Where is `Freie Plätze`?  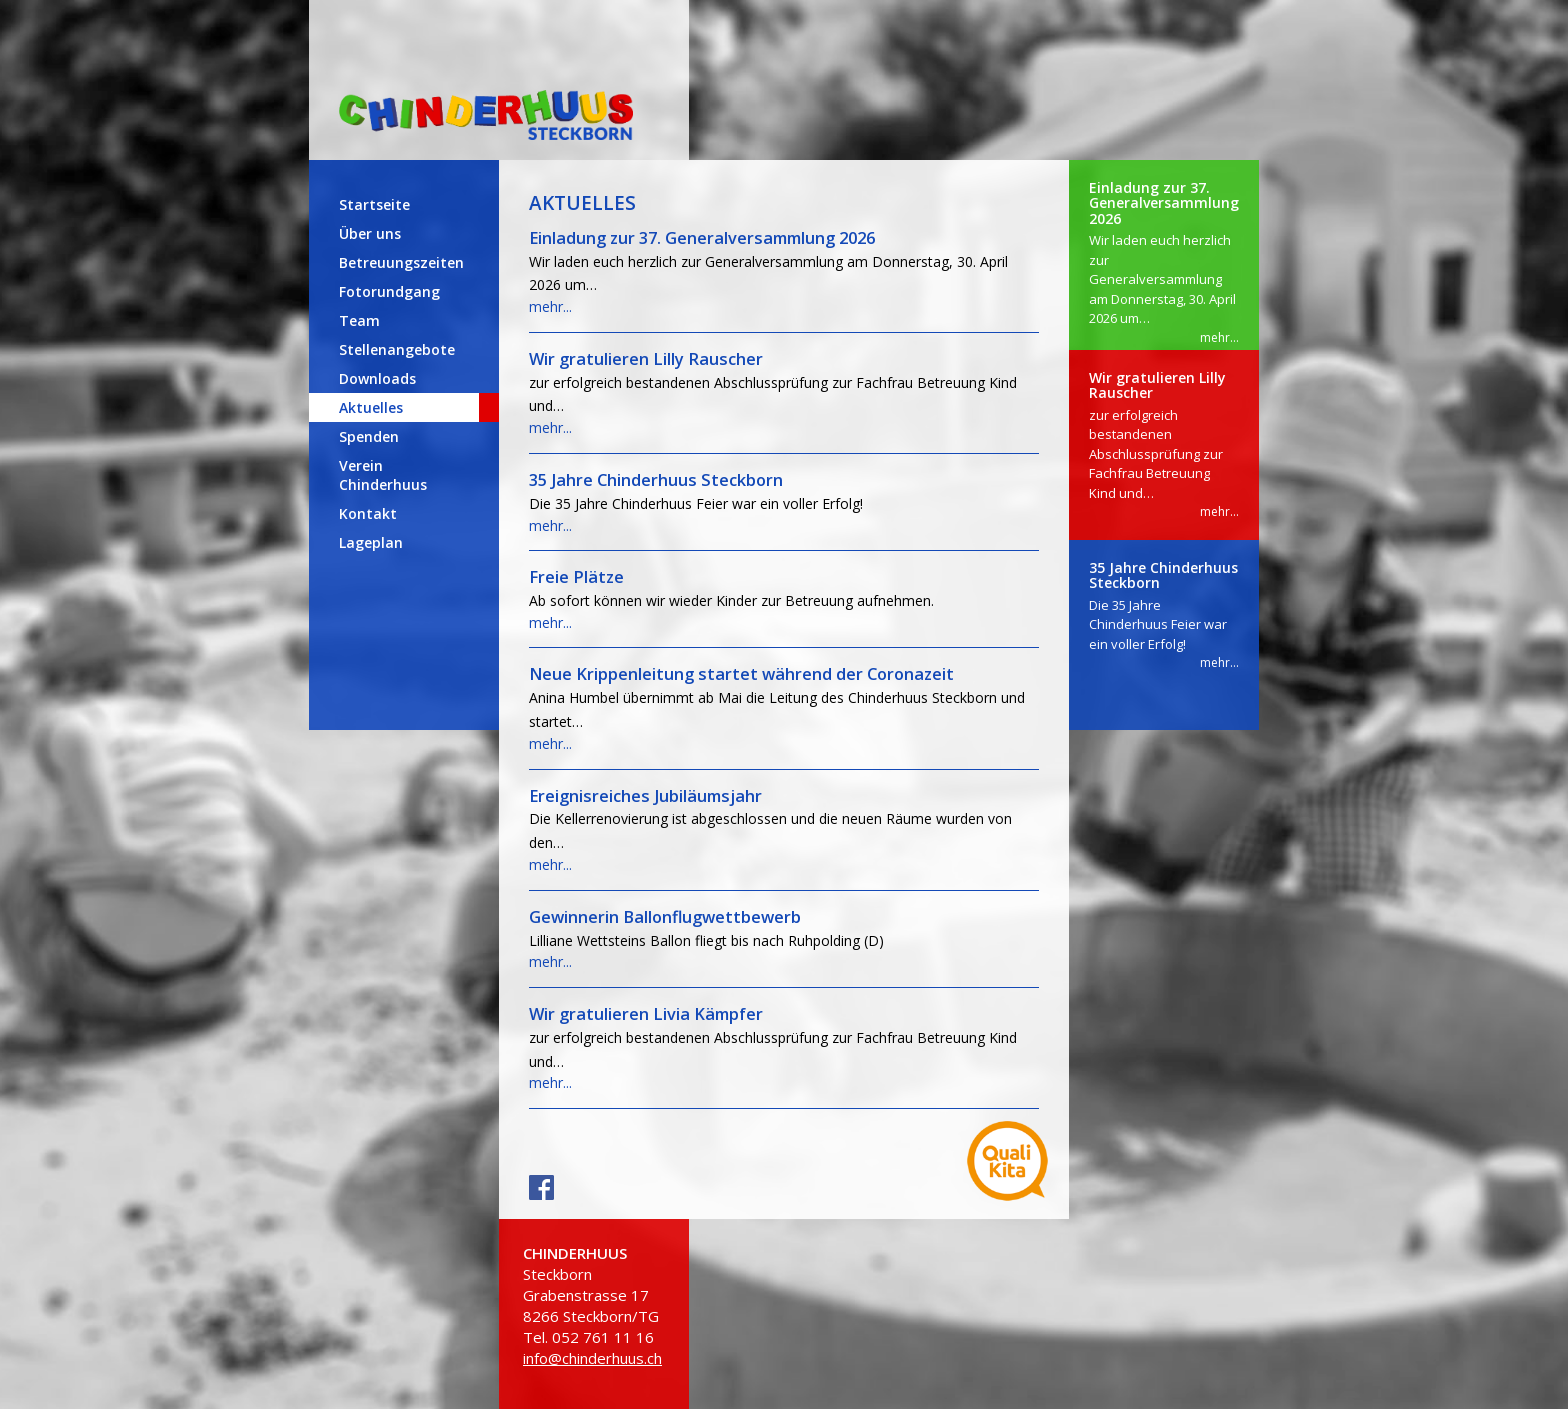 Freie Plätze is located at coordinates (576, 577).